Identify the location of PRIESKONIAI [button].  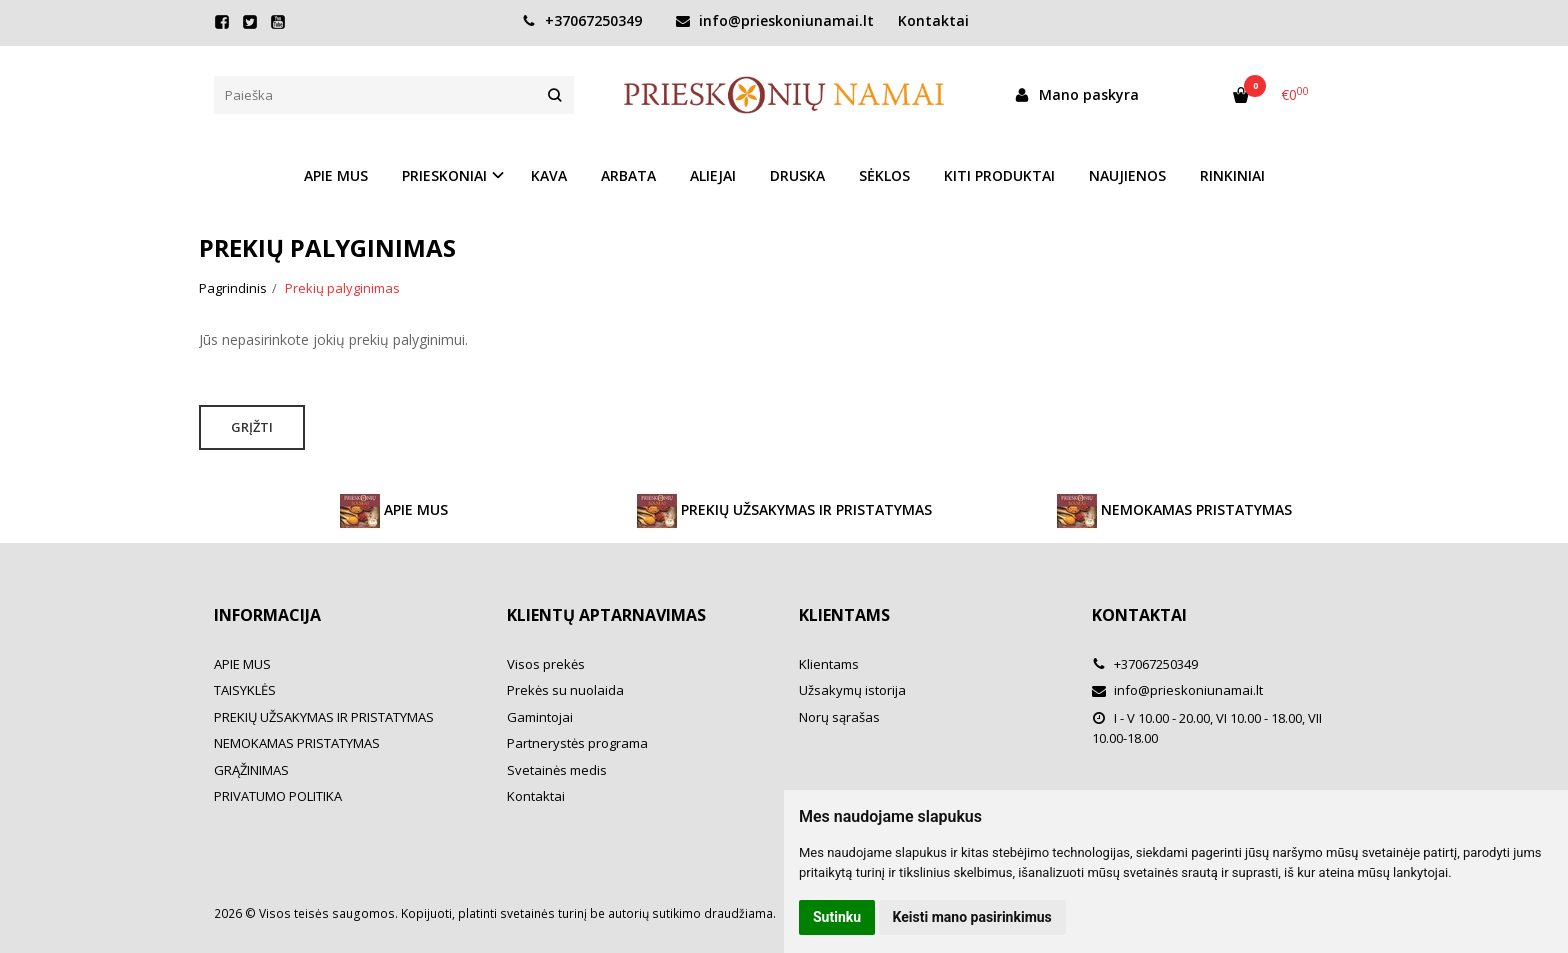
(444, 175).